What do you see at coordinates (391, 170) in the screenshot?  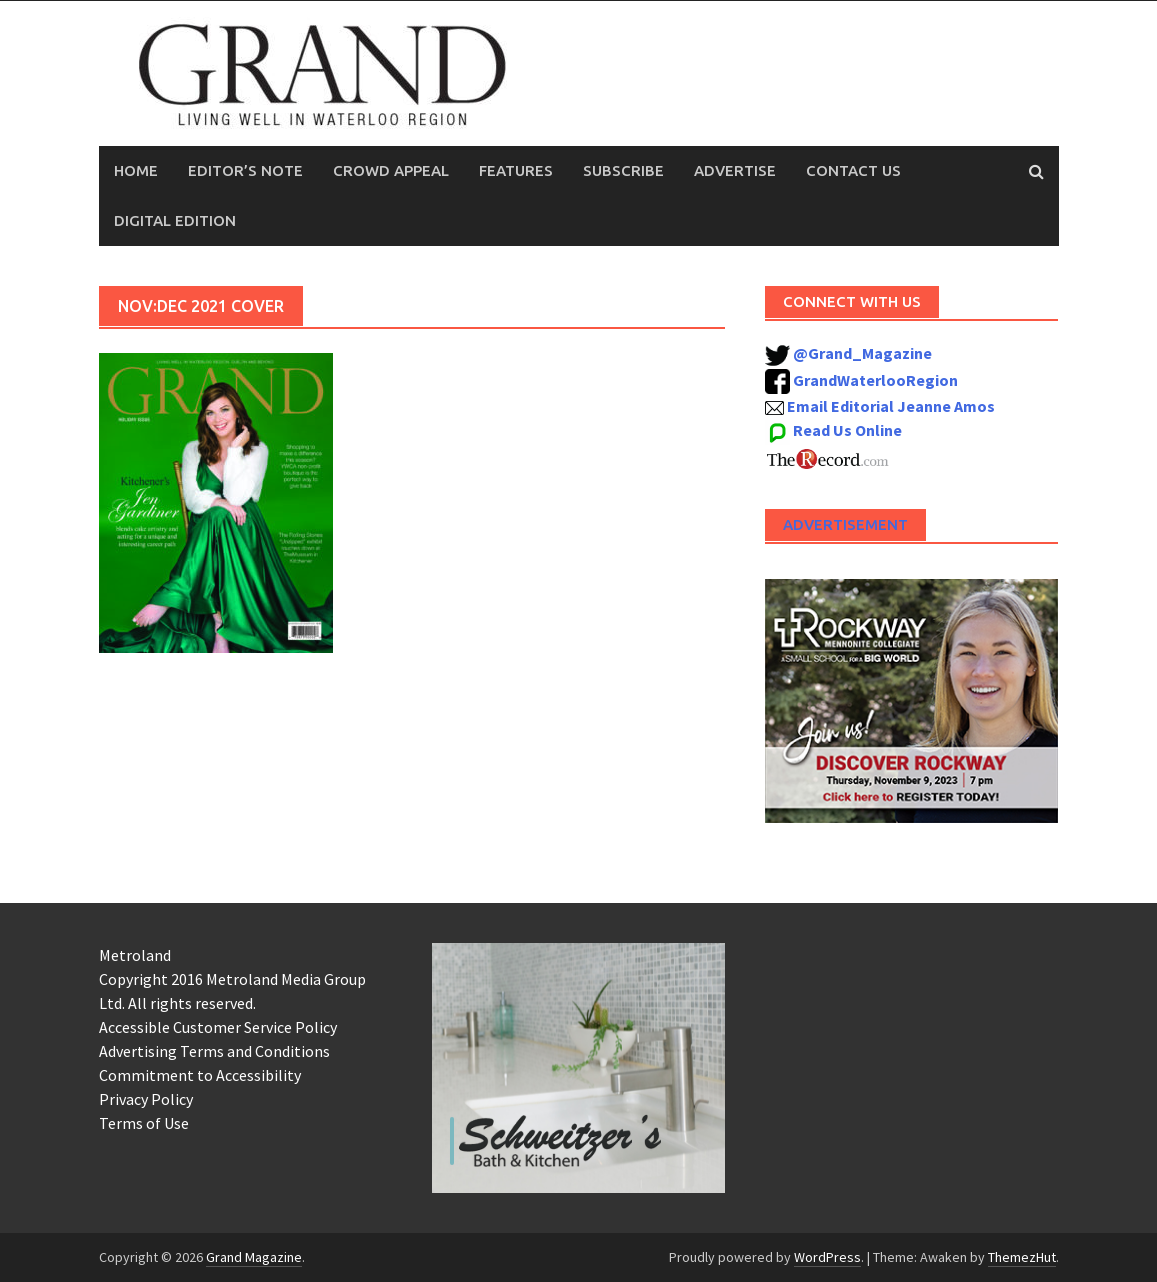 I see `Crowd Appeal` at bounding box center [391, 170].